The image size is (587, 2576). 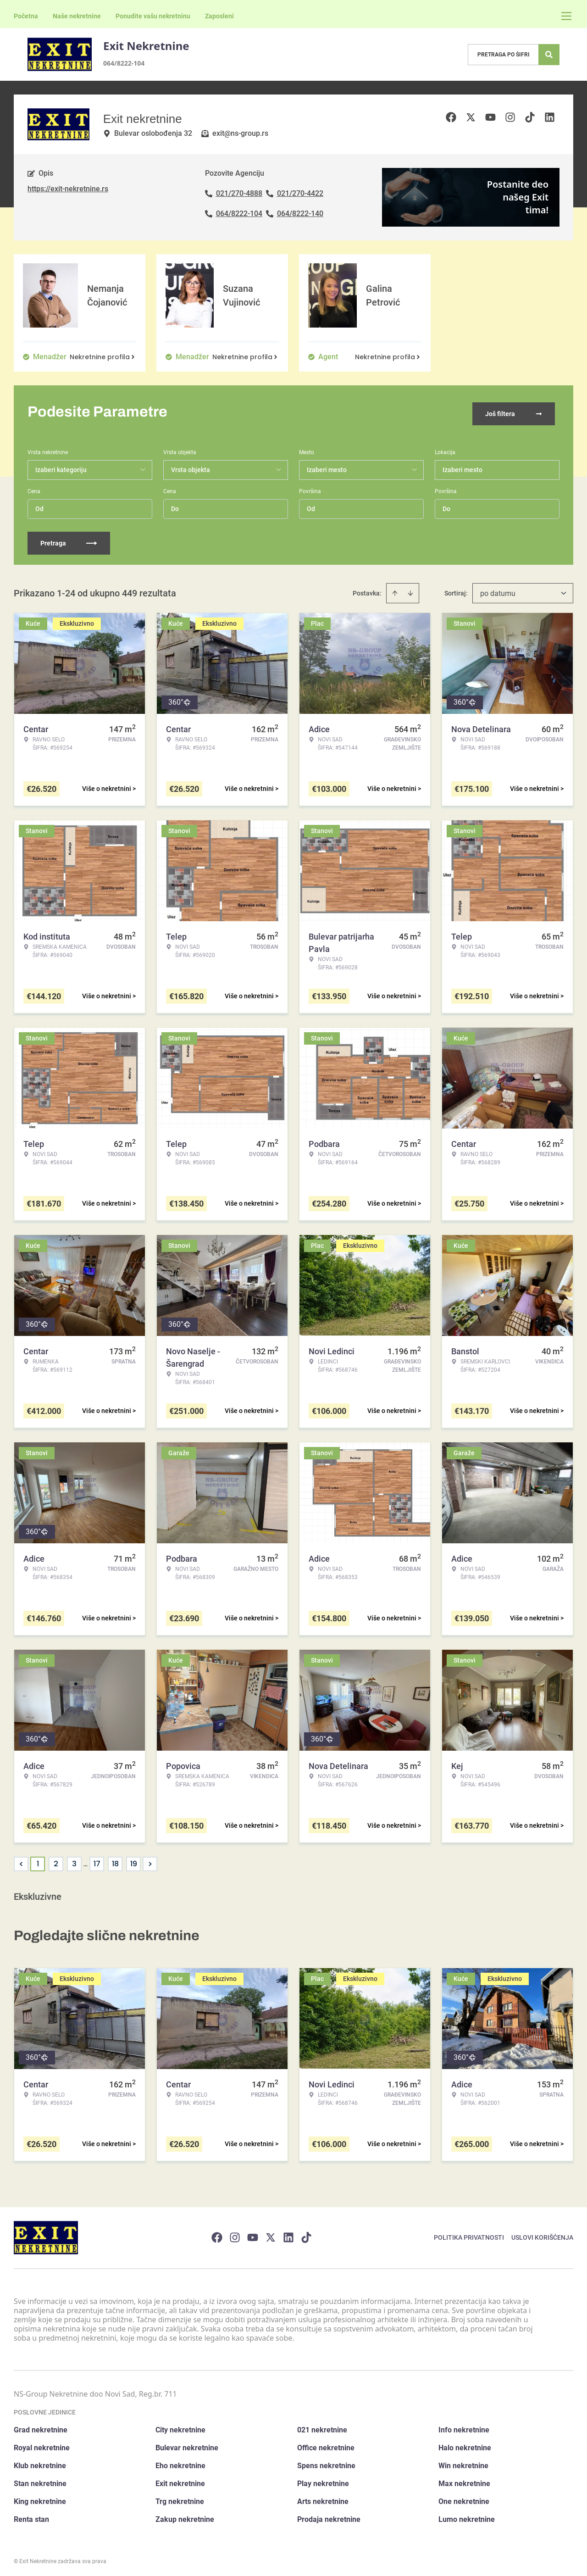 What do you see at coordinates (150, 1861) in the screenshot?
I see `> [button]` at bounding box center [150, 1861].